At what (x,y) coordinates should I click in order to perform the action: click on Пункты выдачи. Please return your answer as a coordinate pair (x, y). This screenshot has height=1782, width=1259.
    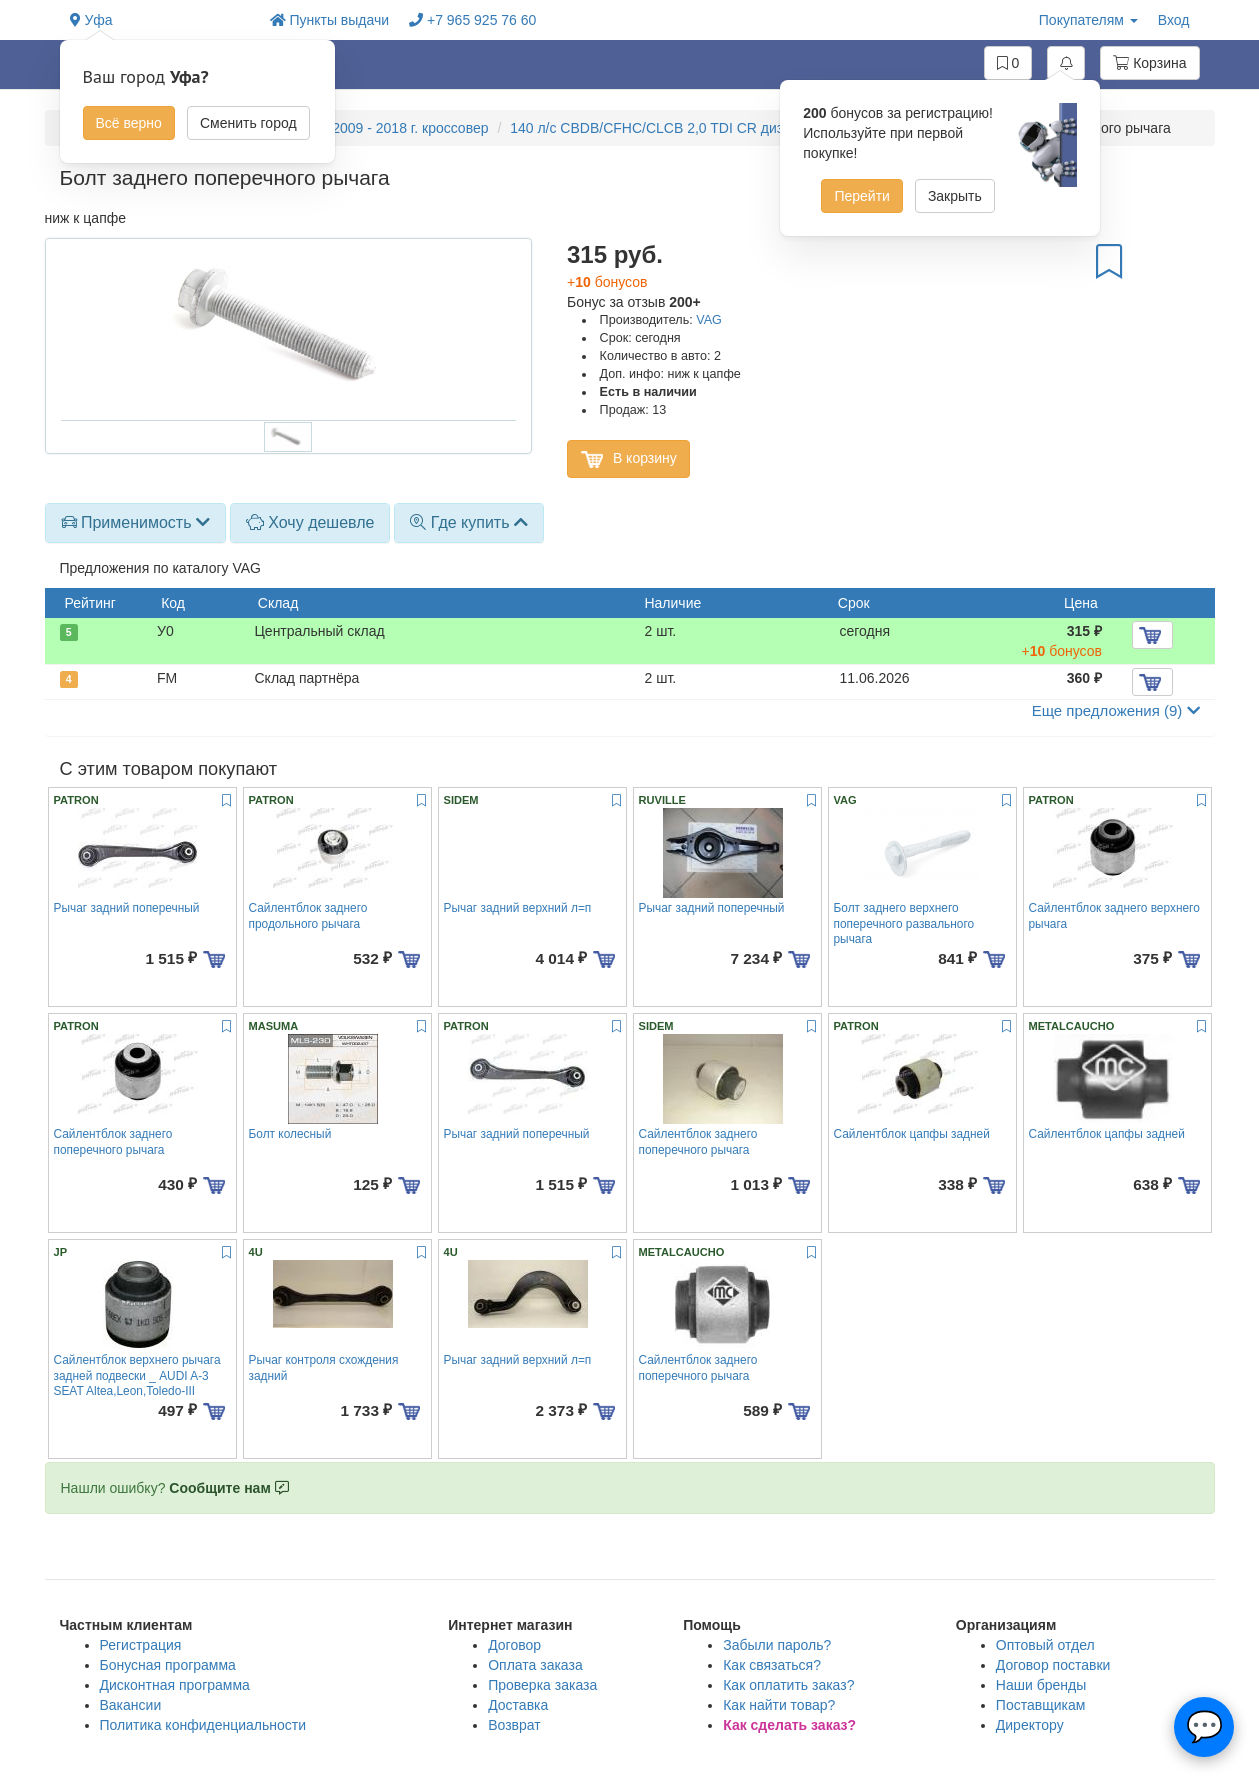
    Looking at the image, I should click on (330, 20).